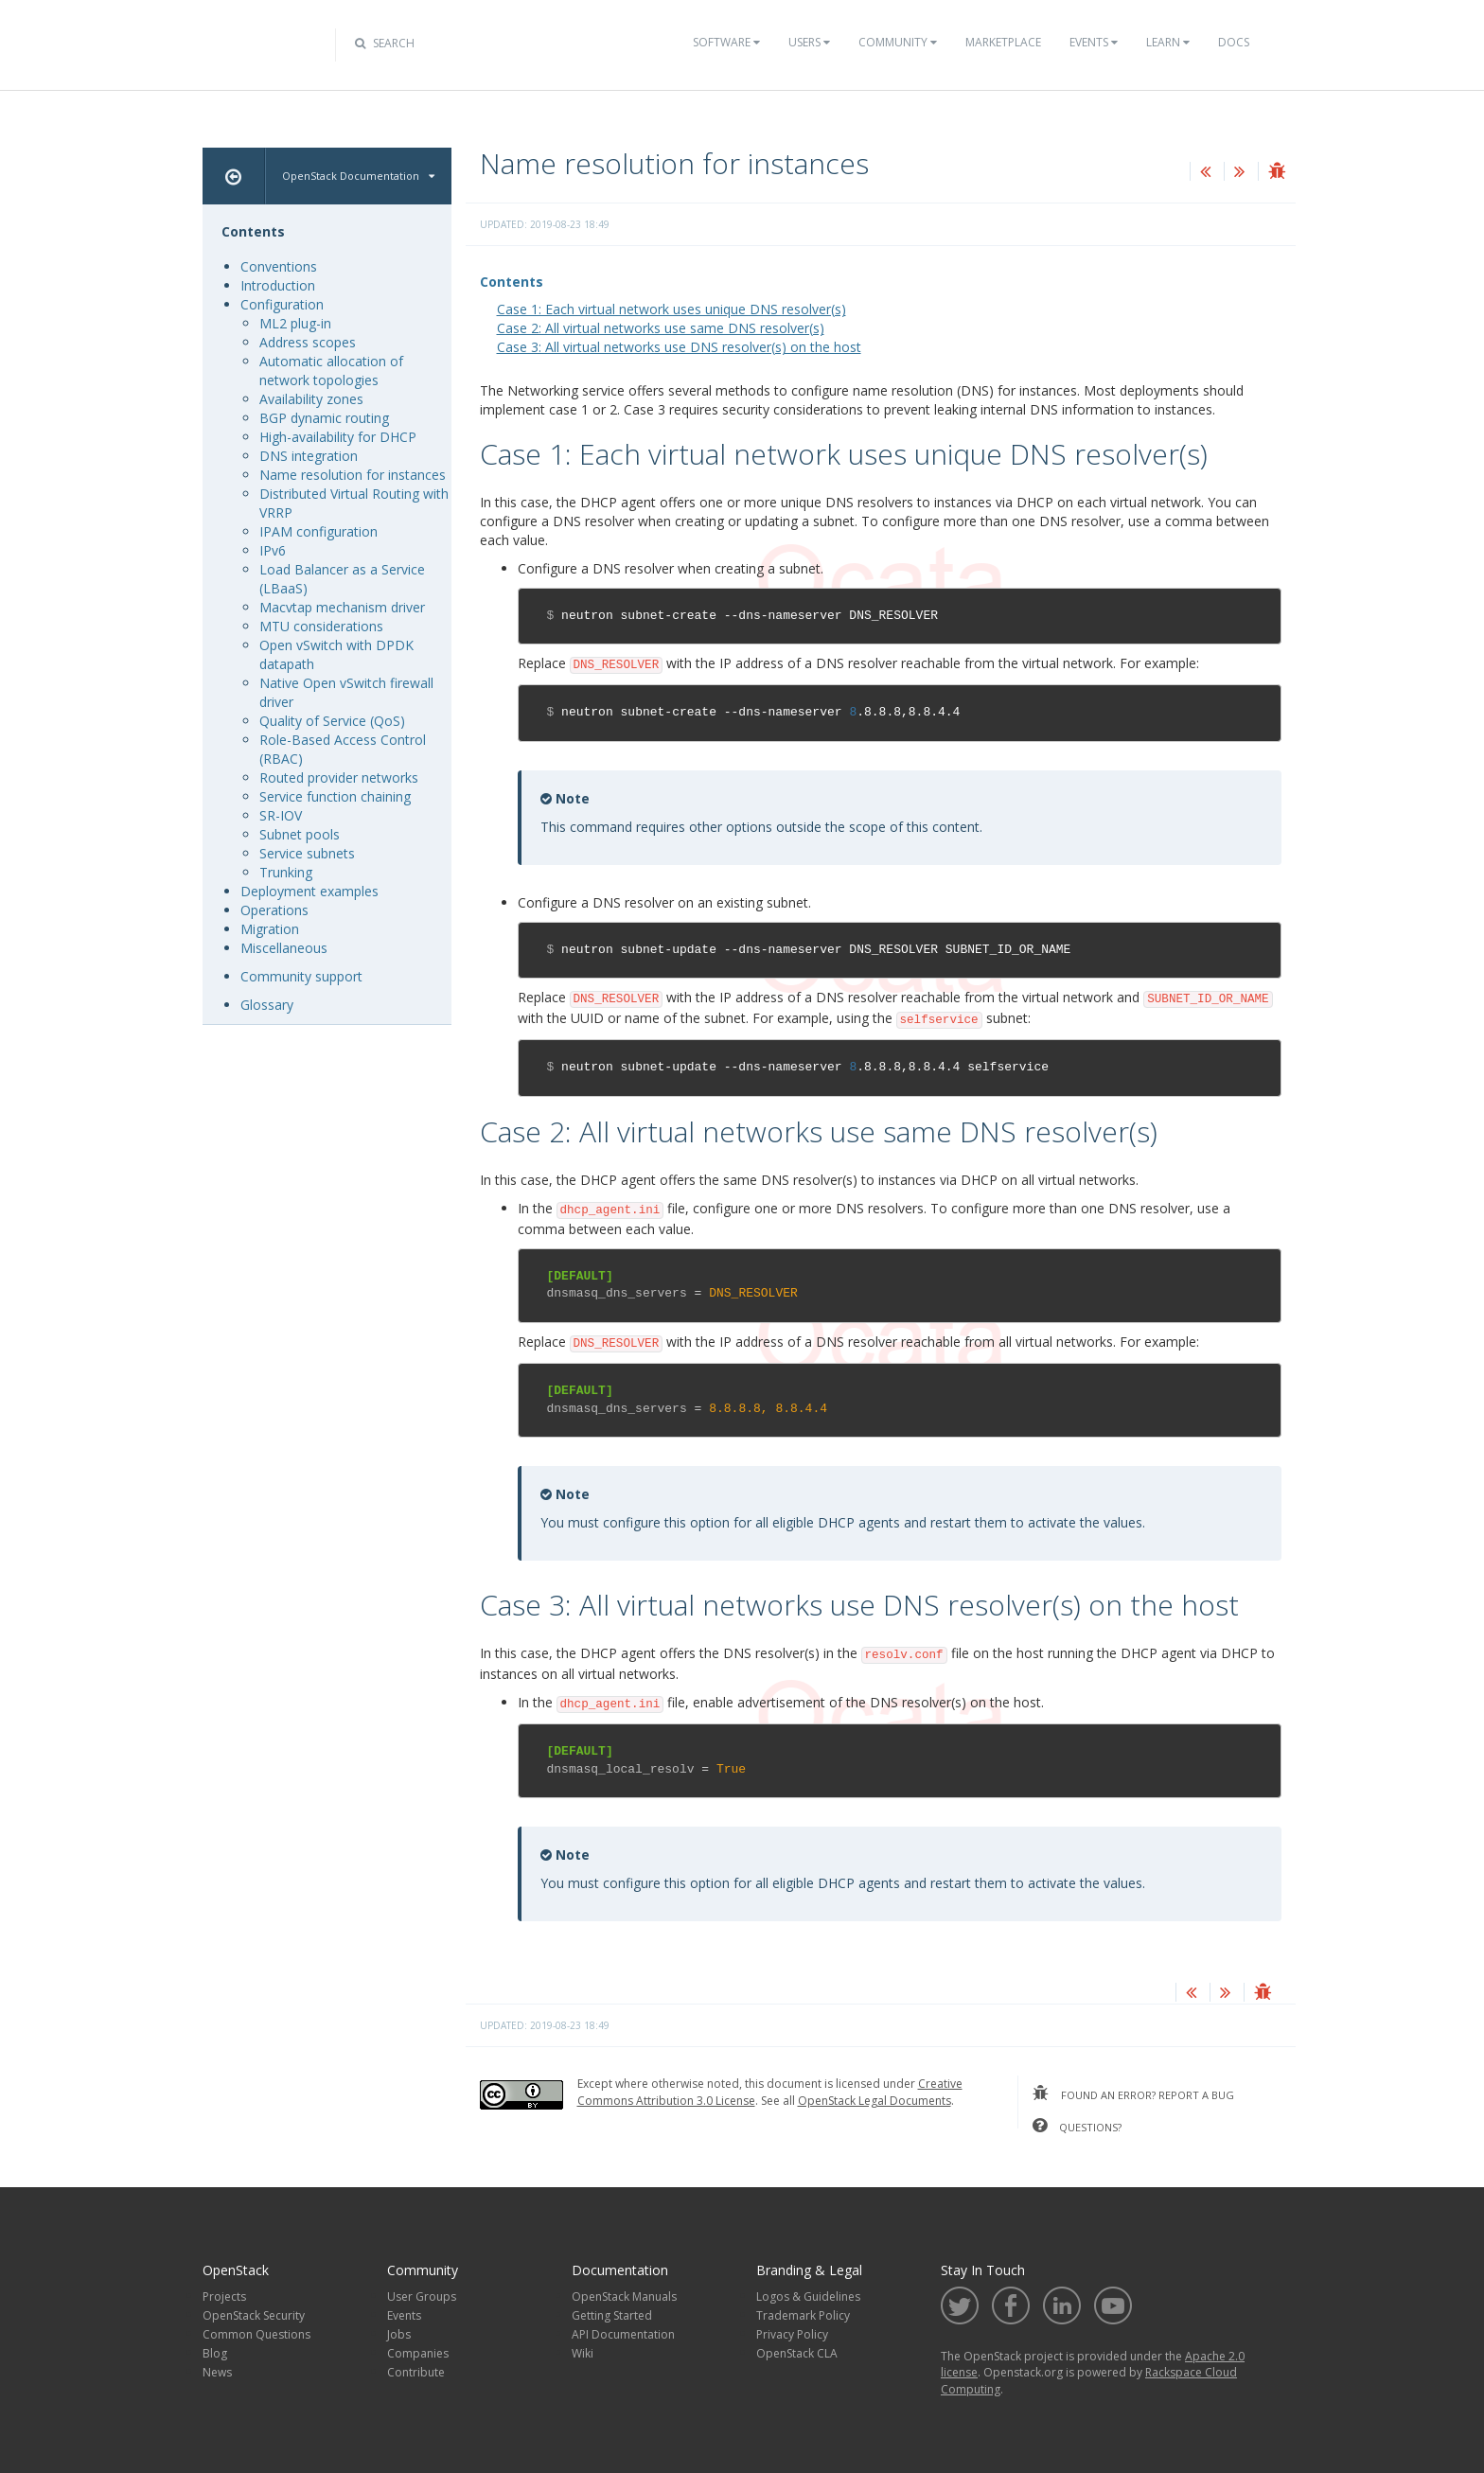 This screenshot has height=2473, width=1484. Describe the element at coordinates (1077, 2125) in the screenshot. I see `questions?` at that location.